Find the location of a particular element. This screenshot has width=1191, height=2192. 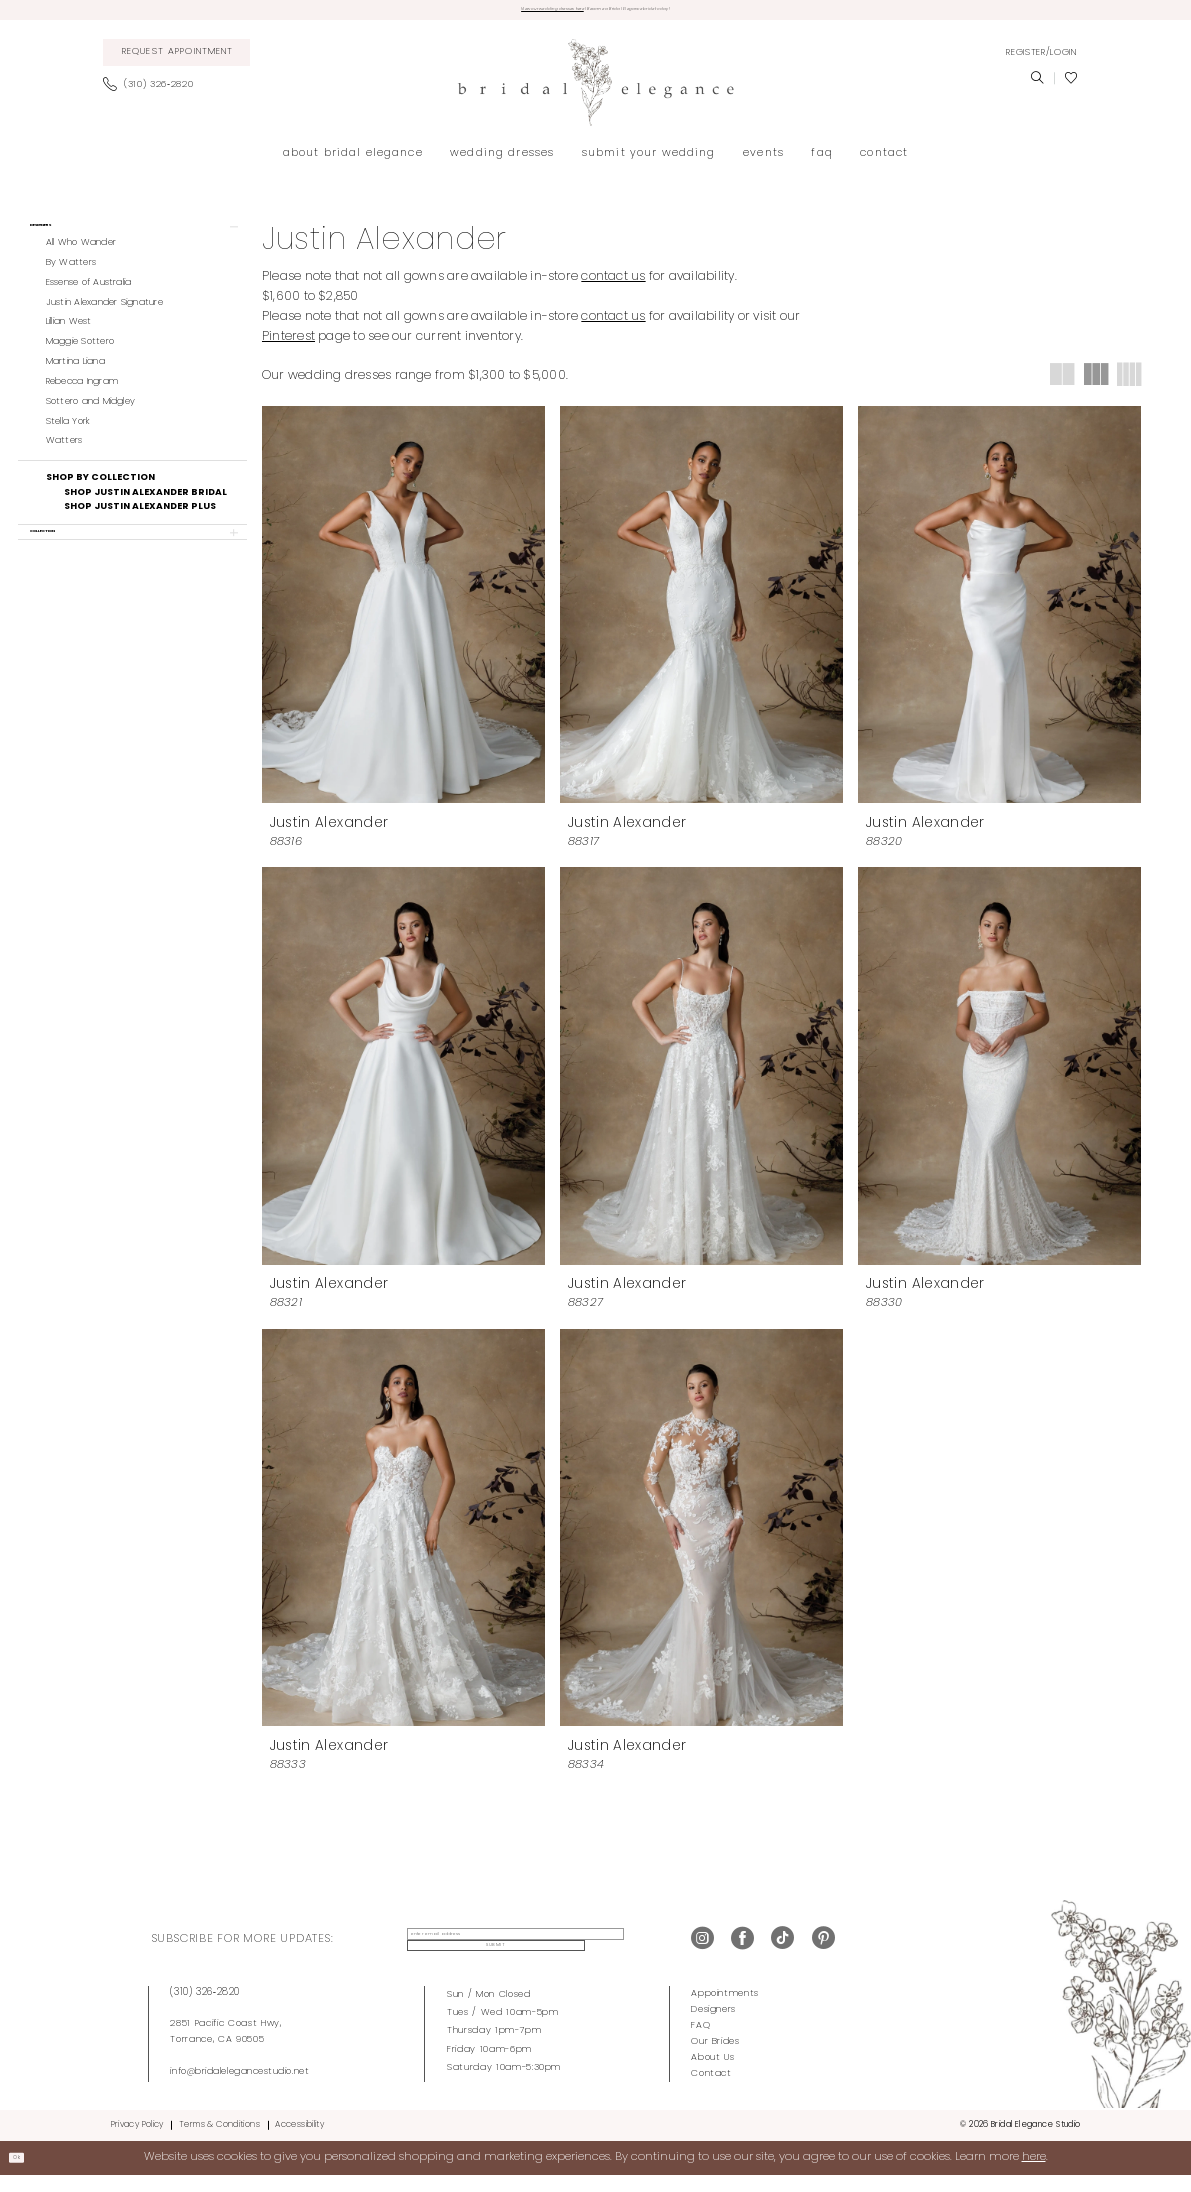

[Visit Wishlist Page] is located at coordinates (1071, 86).